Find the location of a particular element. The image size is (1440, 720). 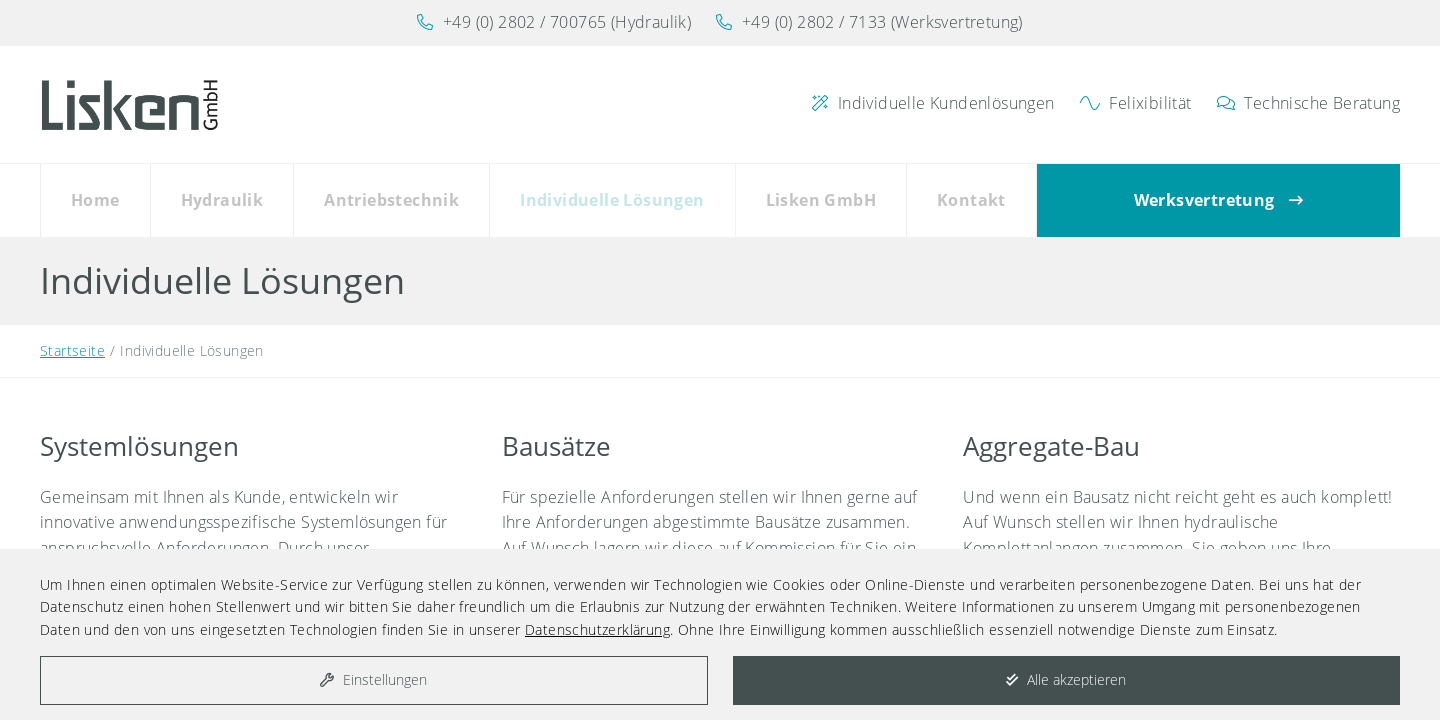

+49 (0) 2802 / 700765 is located at coordinates (524, 22).